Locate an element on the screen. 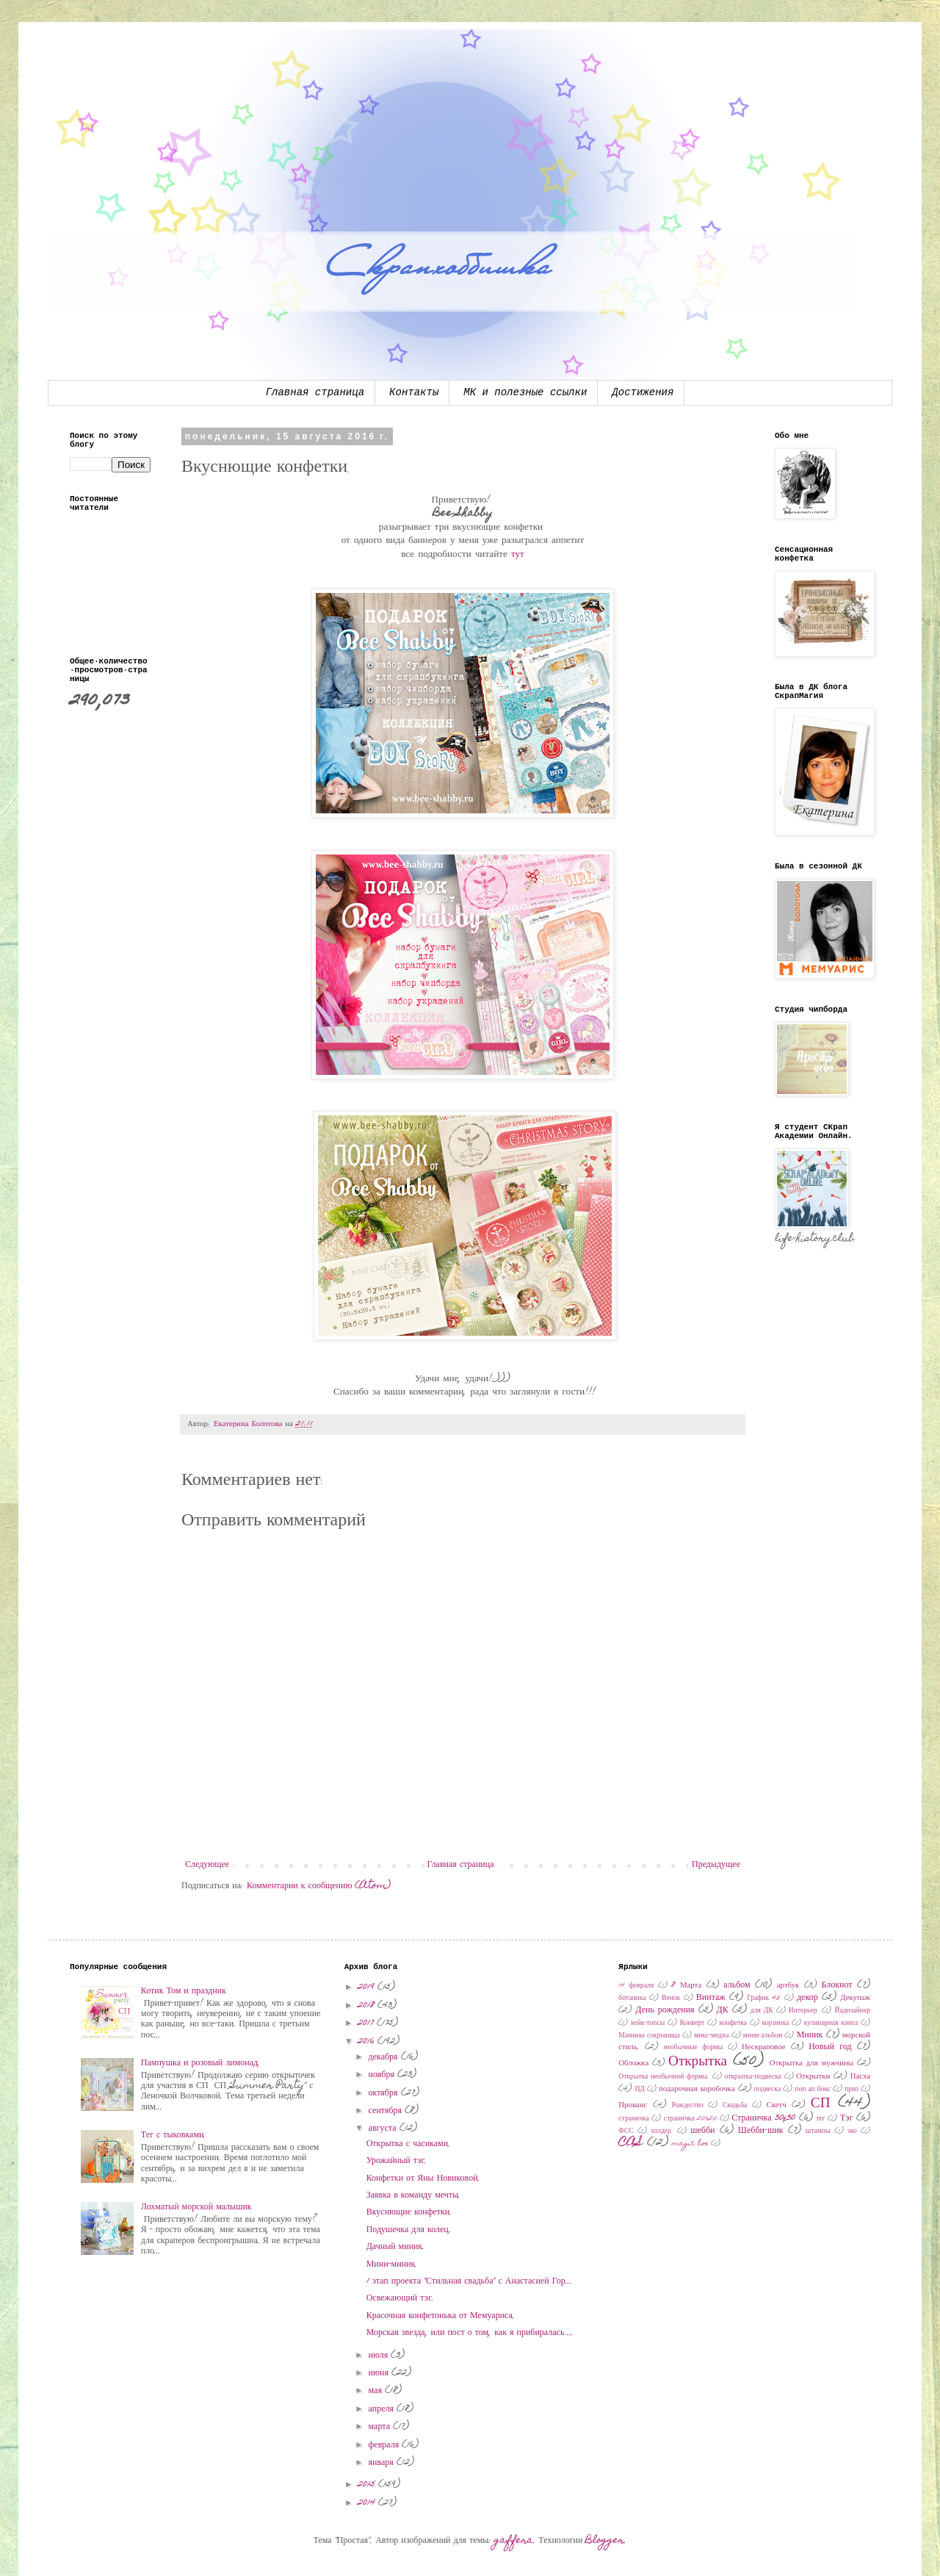 The width and height of the screenshot is (940, 2576). Заявка в команду мечты. is located at coordinates (413, 2195).